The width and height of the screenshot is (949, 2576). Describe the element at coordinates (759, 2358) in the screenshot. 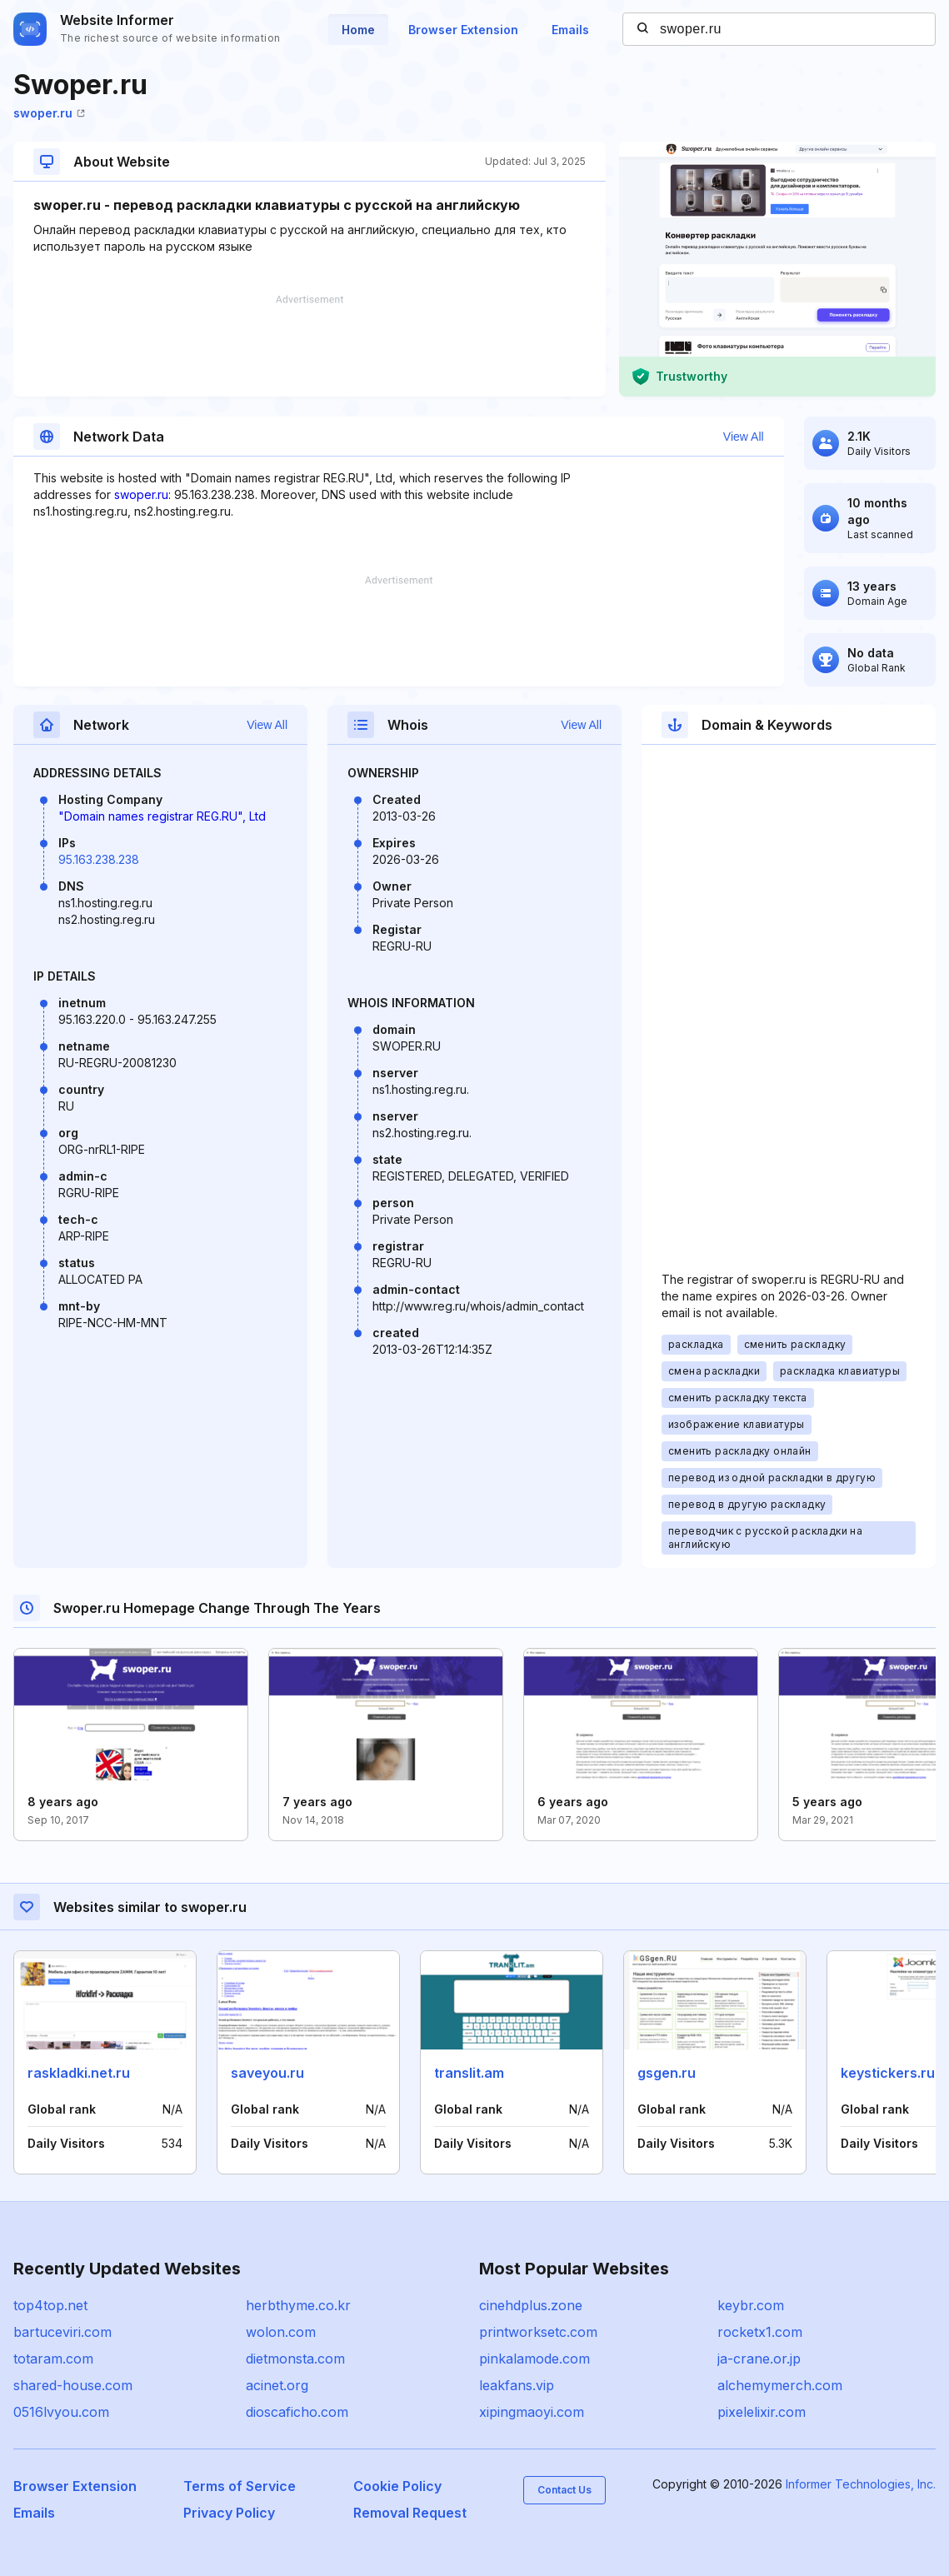

I see `ja-crane.or.jp` at that location.